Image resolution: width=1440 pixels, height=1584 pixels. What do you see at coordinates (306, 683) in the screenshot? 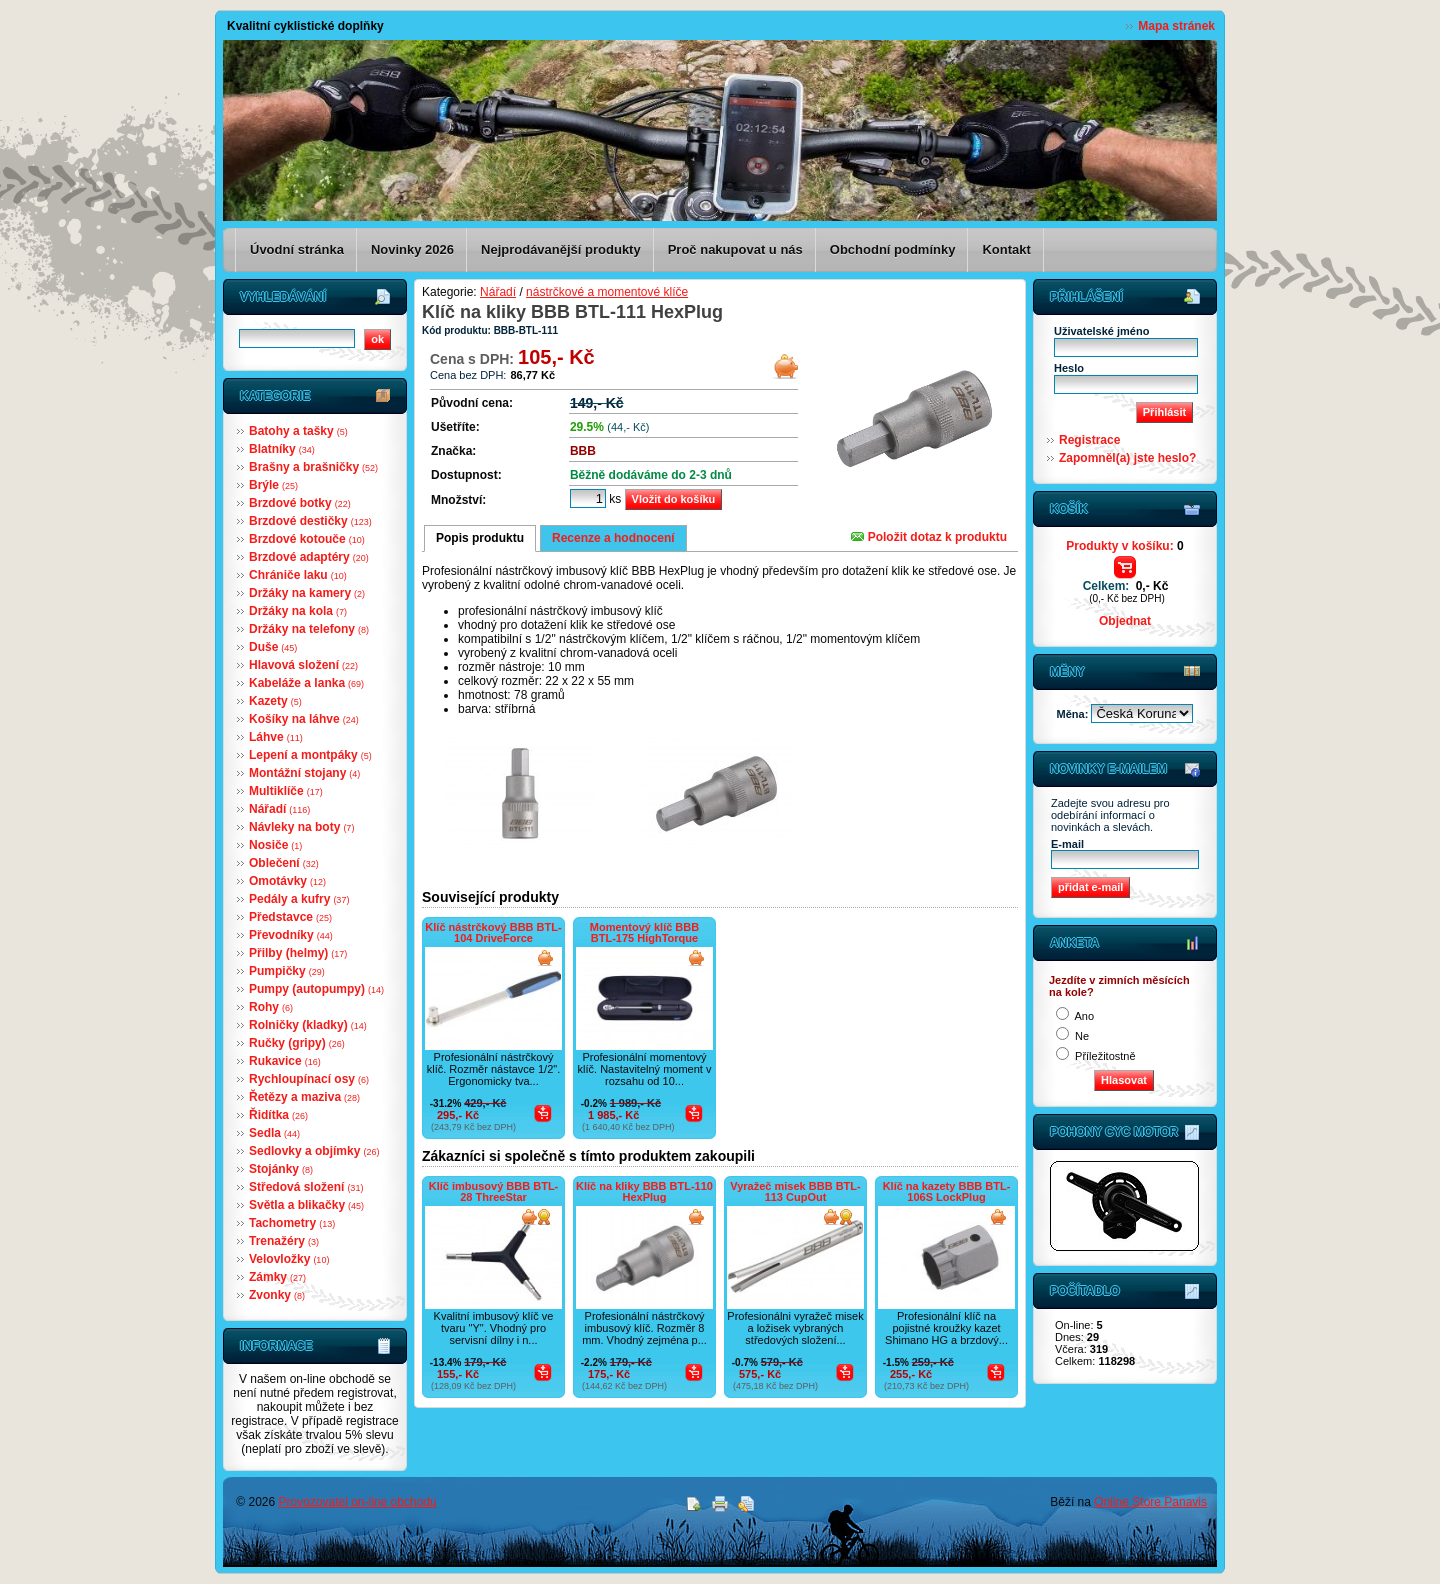
I see `Kabeláže a lanka` at bounding box center [306, 683].